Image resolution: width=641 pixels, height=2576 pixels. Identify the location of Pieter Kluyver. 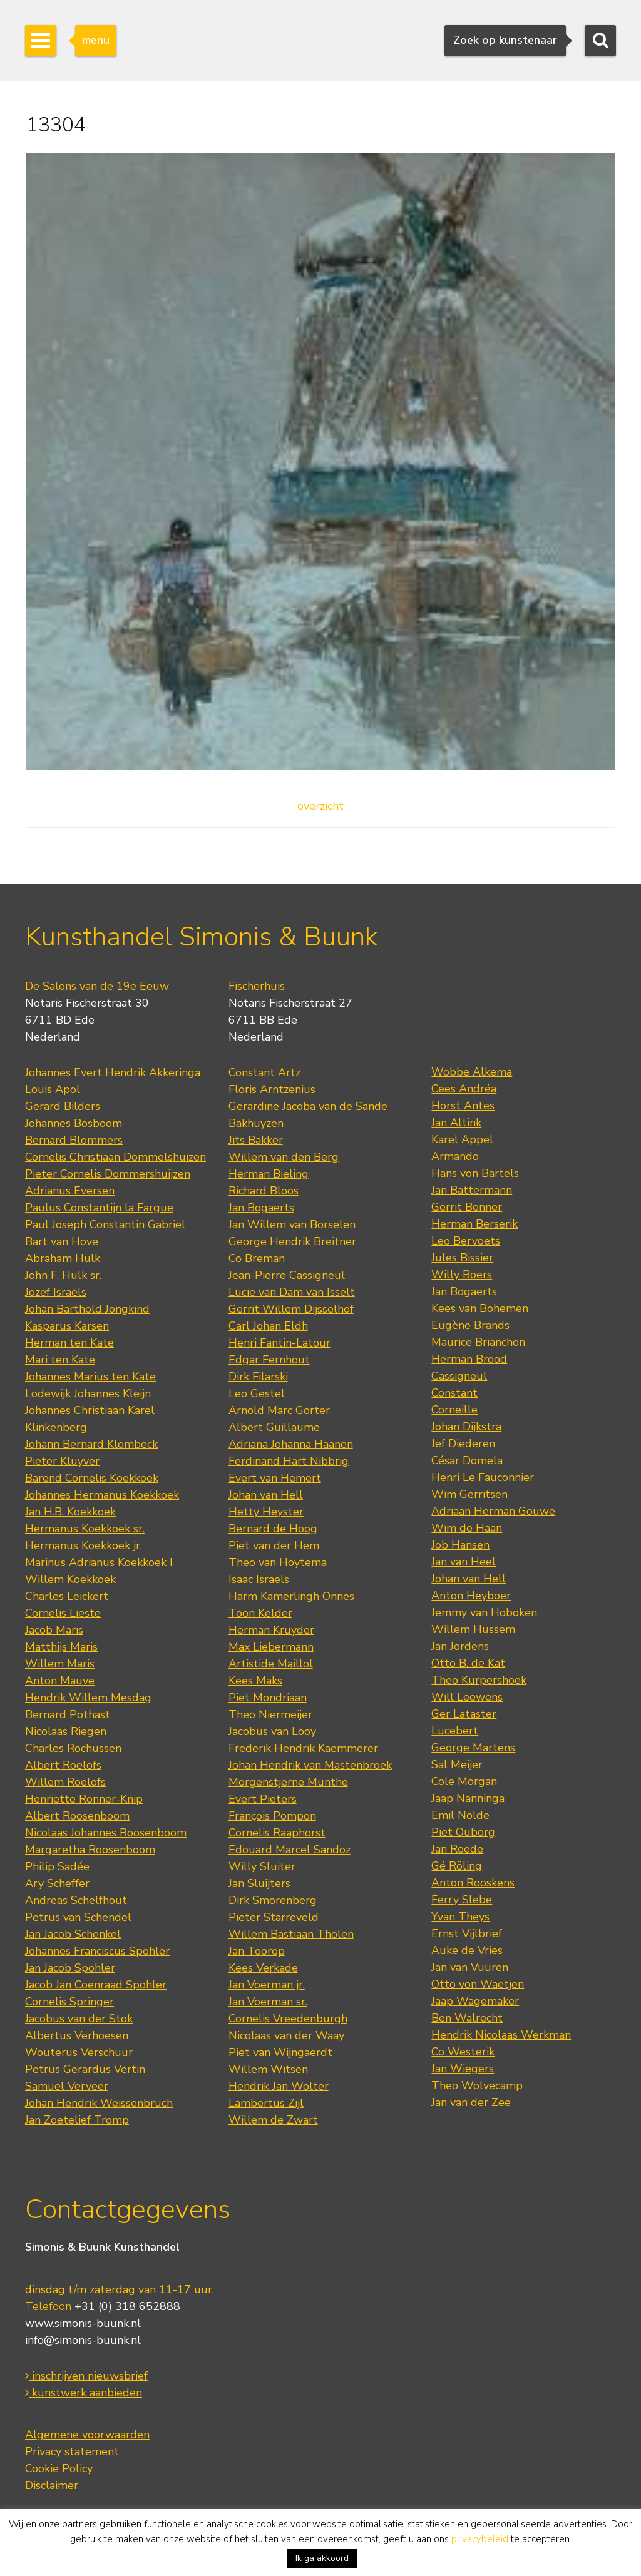
(62, 1461).